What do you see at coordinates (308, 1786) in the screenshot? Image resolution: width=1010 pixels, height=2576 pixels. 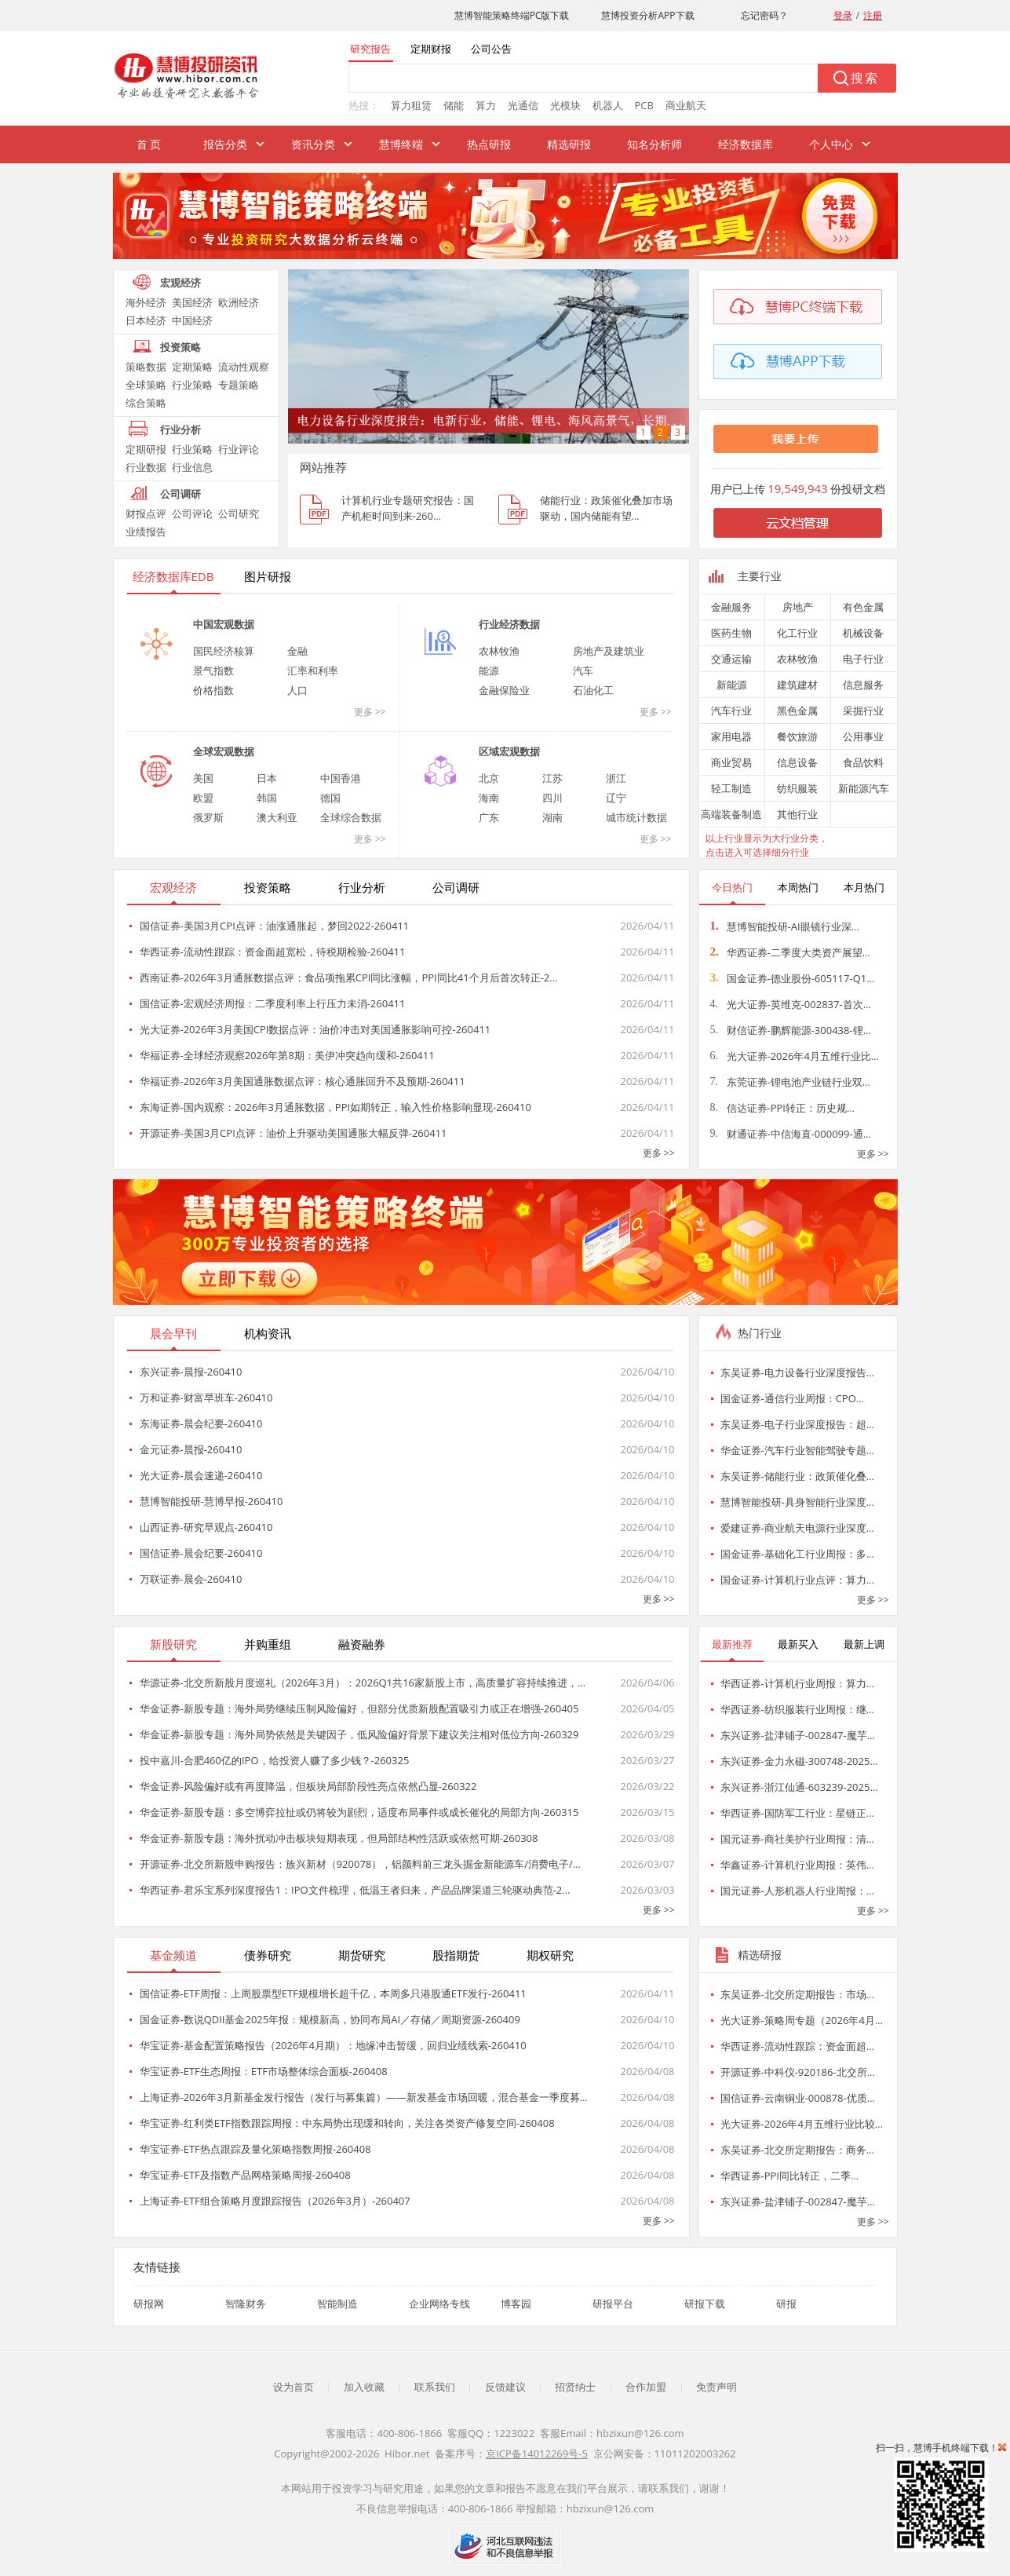 I see `华金证券-风险偏好或有再度降温，但板块局部阶段性亮点依然凸显-260322` at bounding box center [308, 1786].